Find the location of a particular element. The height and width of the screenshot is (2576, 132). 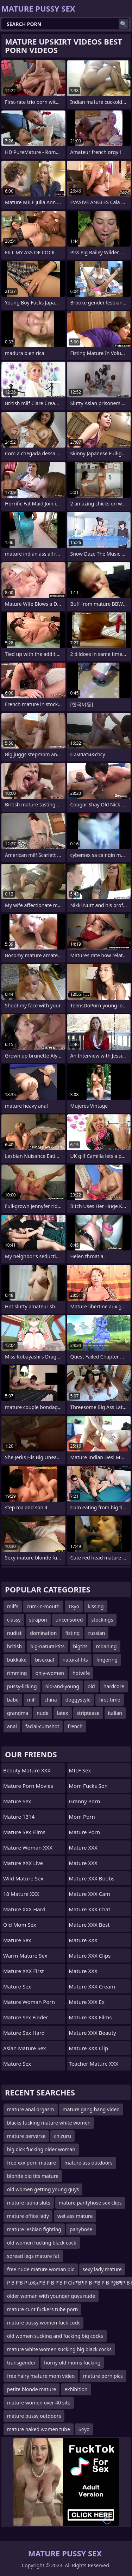

panyhose is located at coordinates (81, 2229).